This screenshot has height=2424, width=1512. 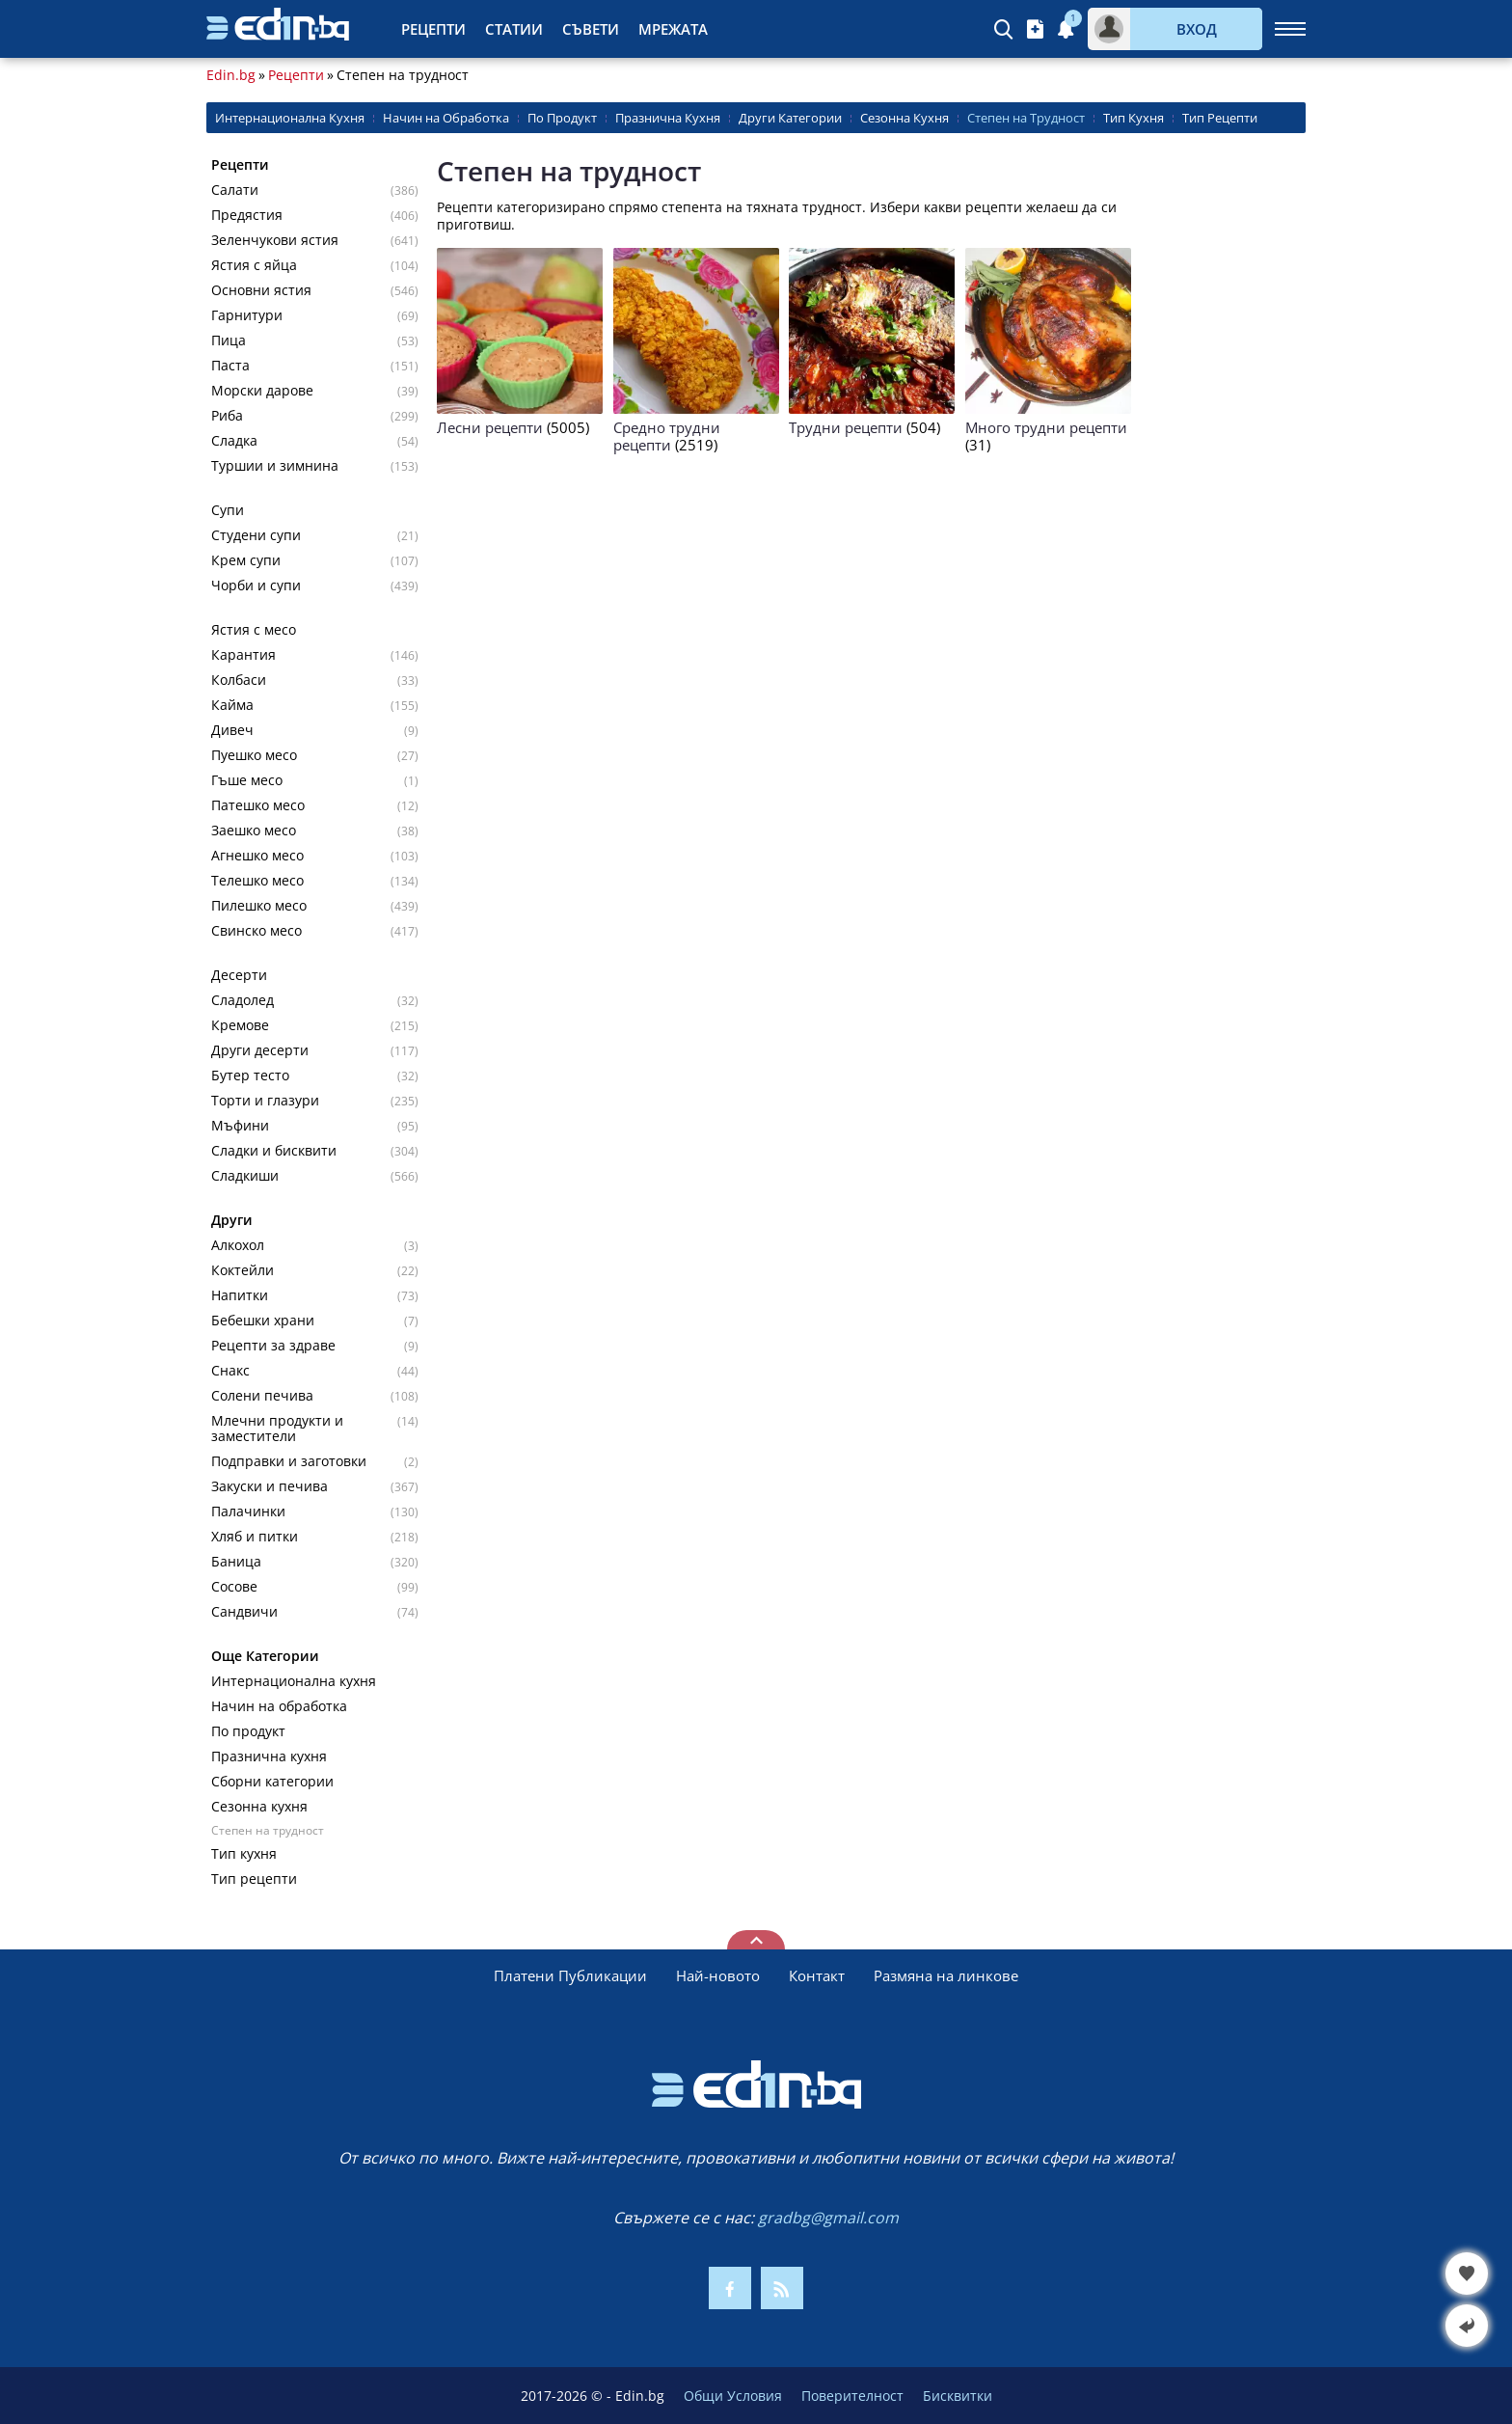 I want to click on Мъфини, so click(x=240, y=1125).